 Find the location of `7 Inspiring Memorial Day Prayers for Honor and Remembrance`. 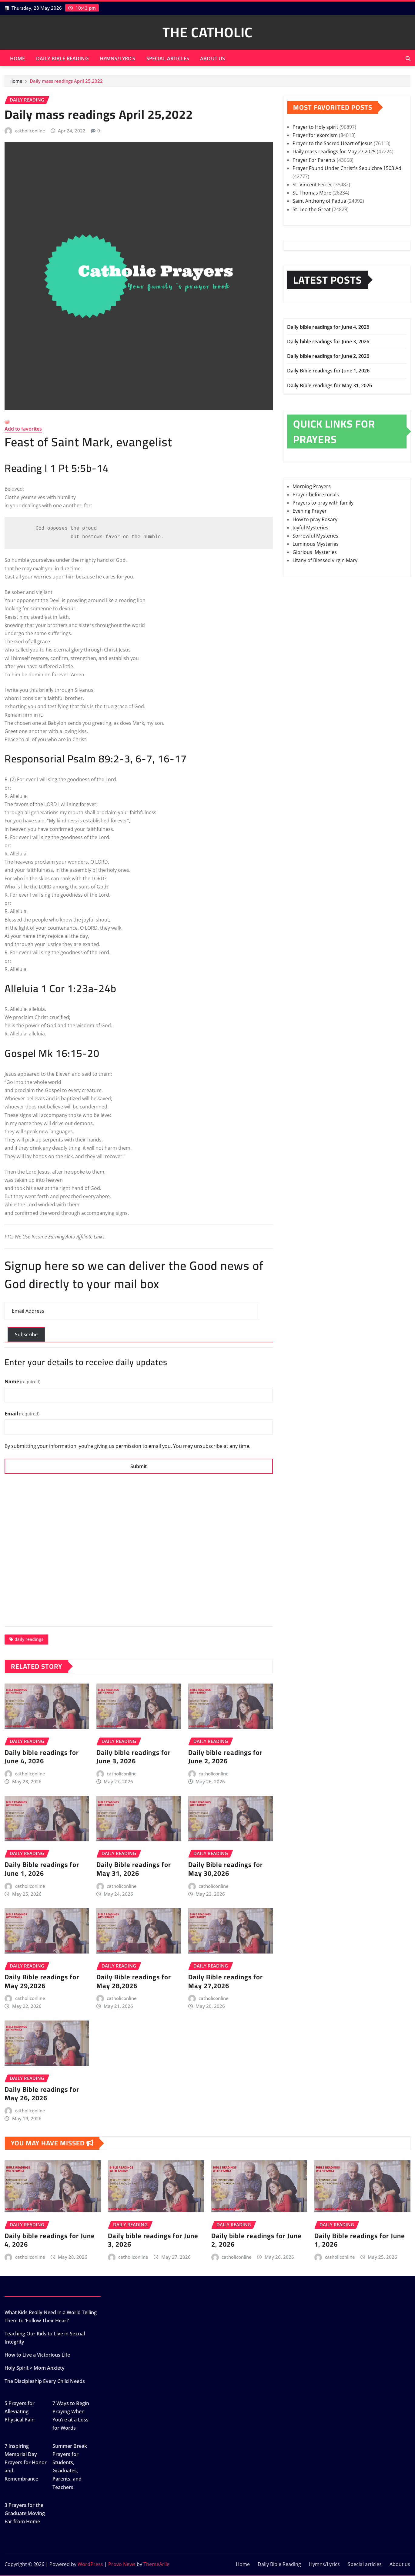

7 Inspiring Memorial Day Prayers for Honor and Remembrance is located at coordinates (26, 2462).